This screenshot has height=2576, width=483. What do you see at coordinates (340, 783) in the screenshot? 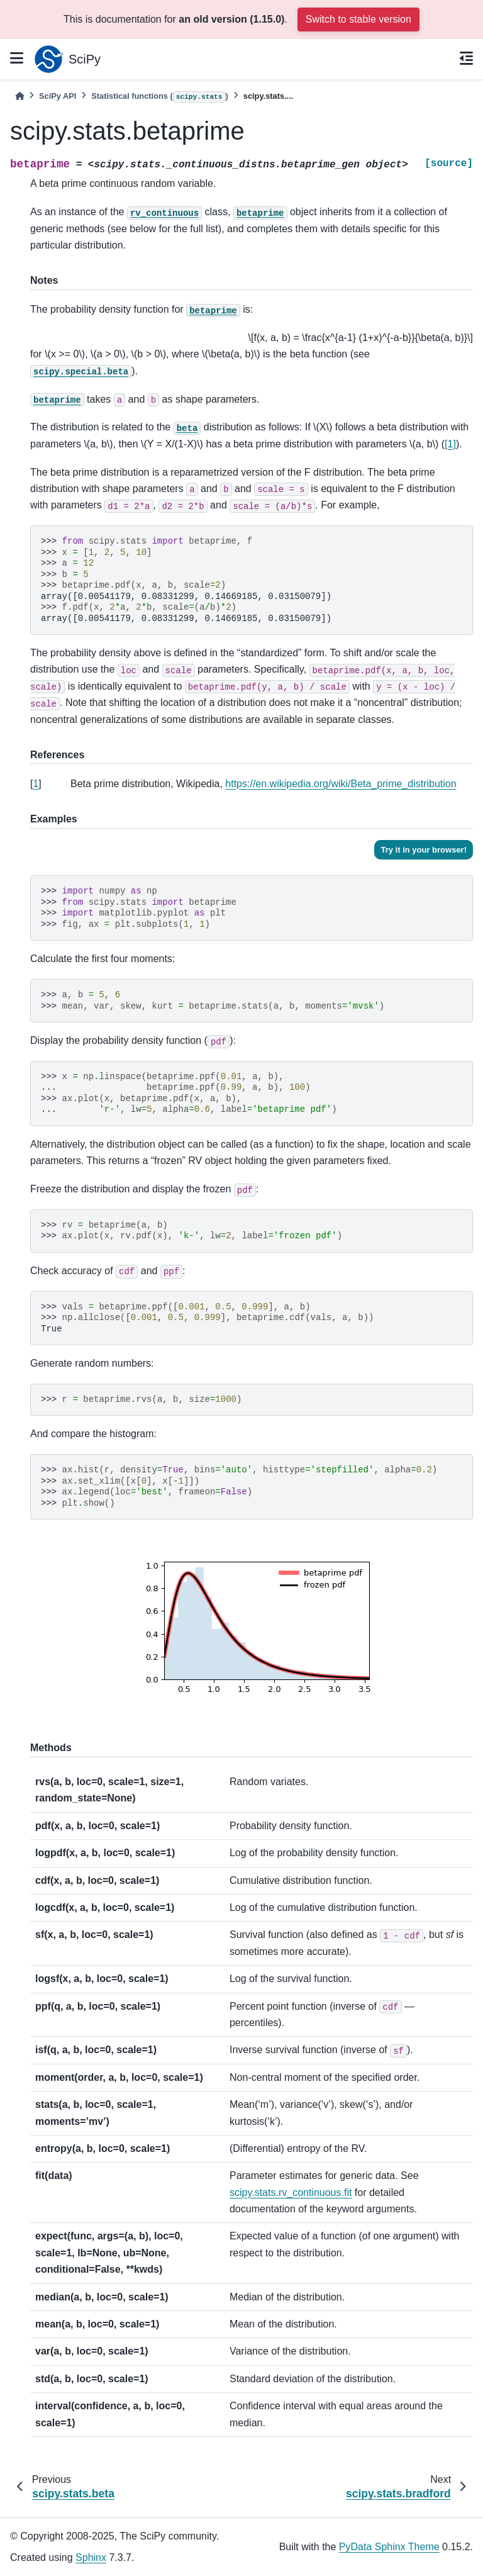
I see `https://en.wikipedia.org/wiki/Beta_prime_distribution` at bounding box center [340, 783].